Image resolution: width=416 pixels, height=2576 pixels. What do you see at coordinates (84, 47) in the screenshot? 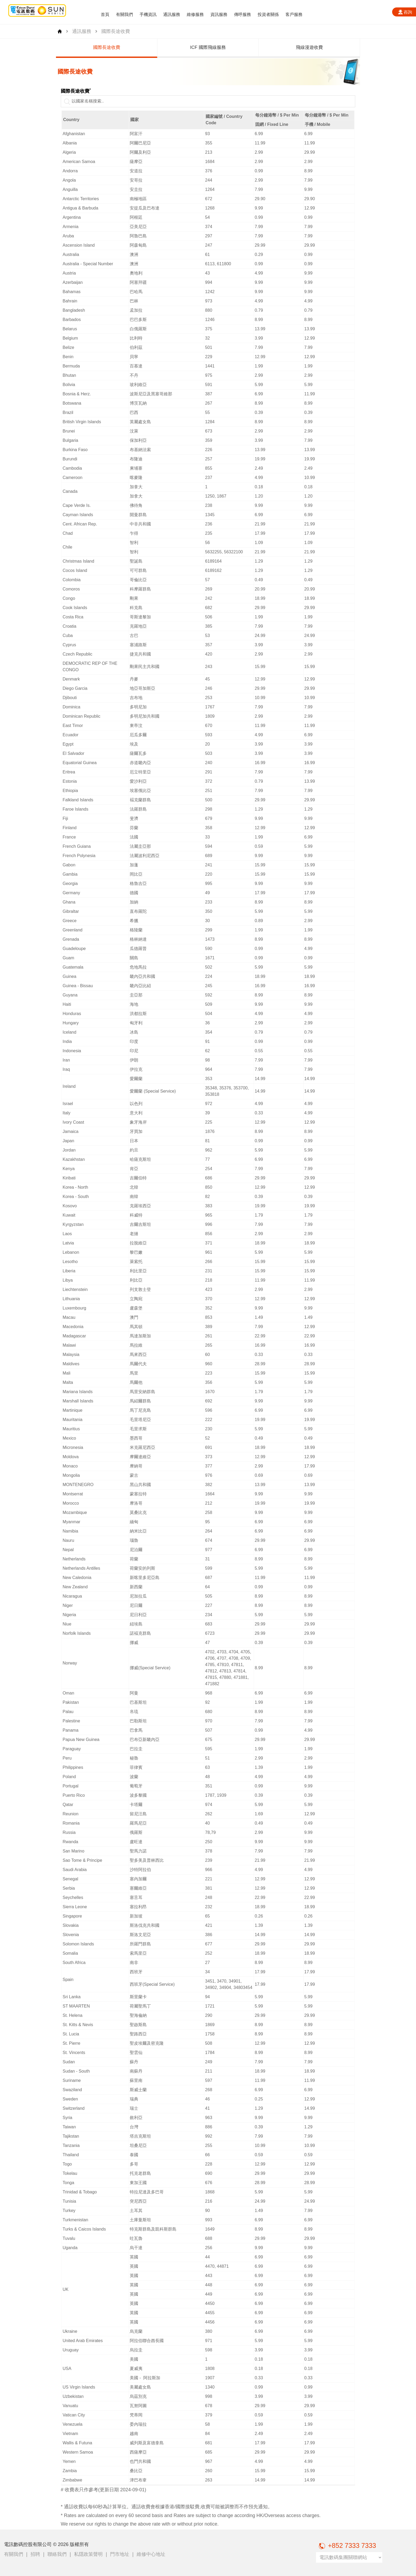
I see `中國長途收費` at bounding box center [84, 47].